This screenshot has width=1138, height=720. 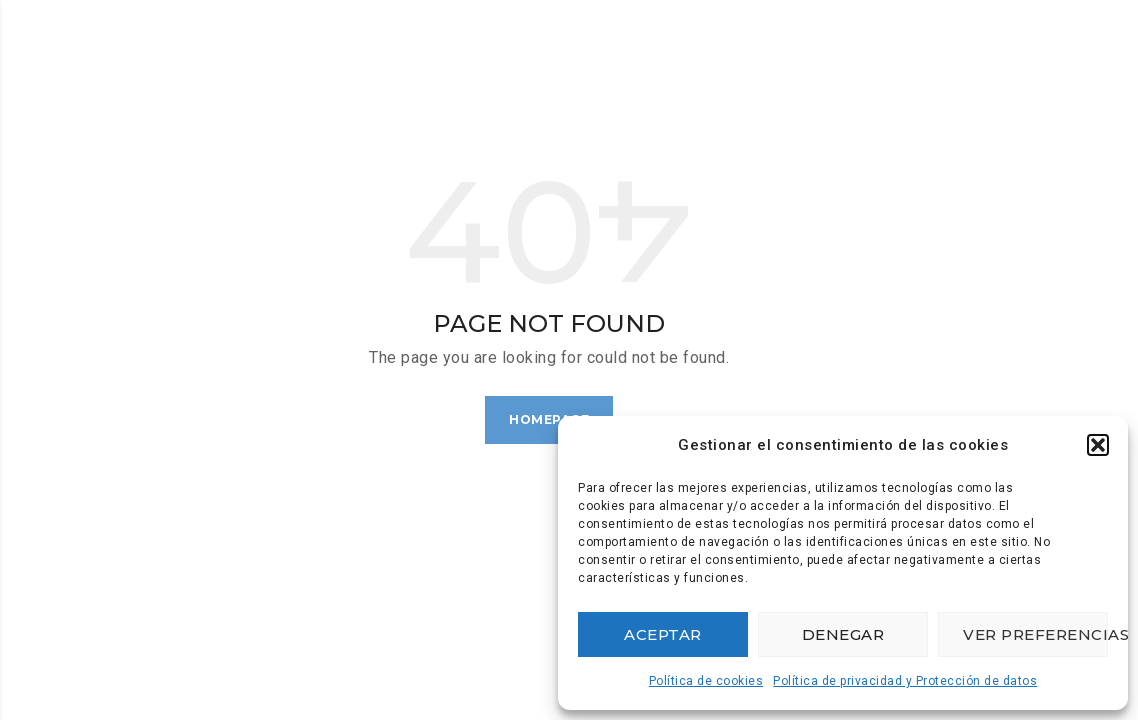 What do you see at coordinates (1035, 634) in the screenshot?
I see `Ver preferencias` at bounding box center [1035, 634].